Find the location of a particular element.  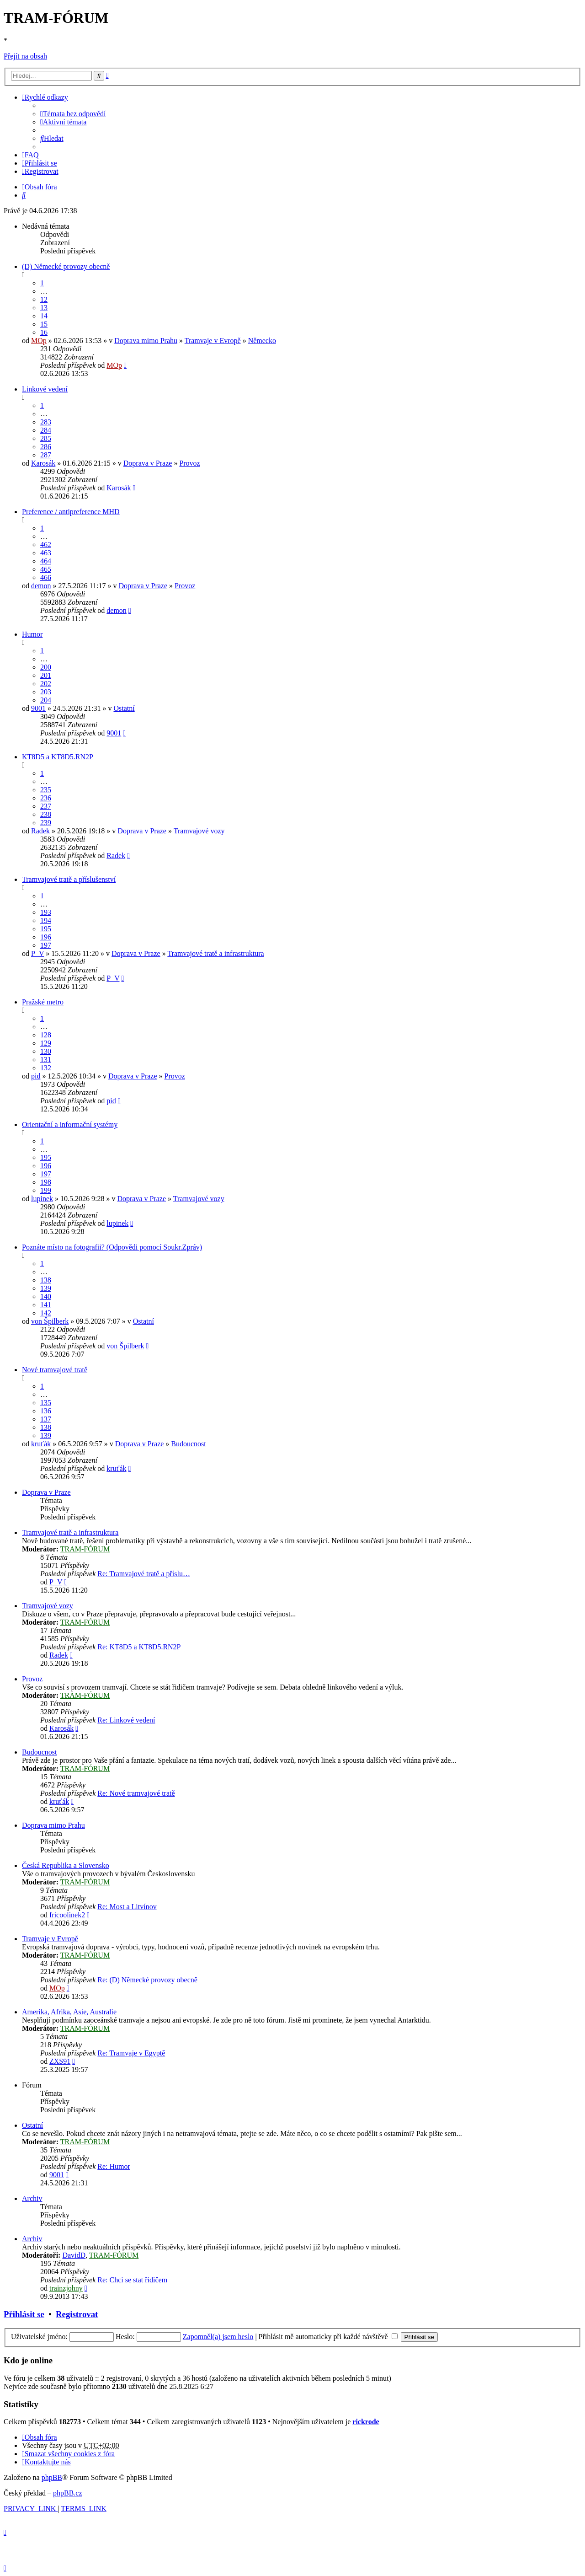

Přejít na obsah is located at coordinates (25, 56).